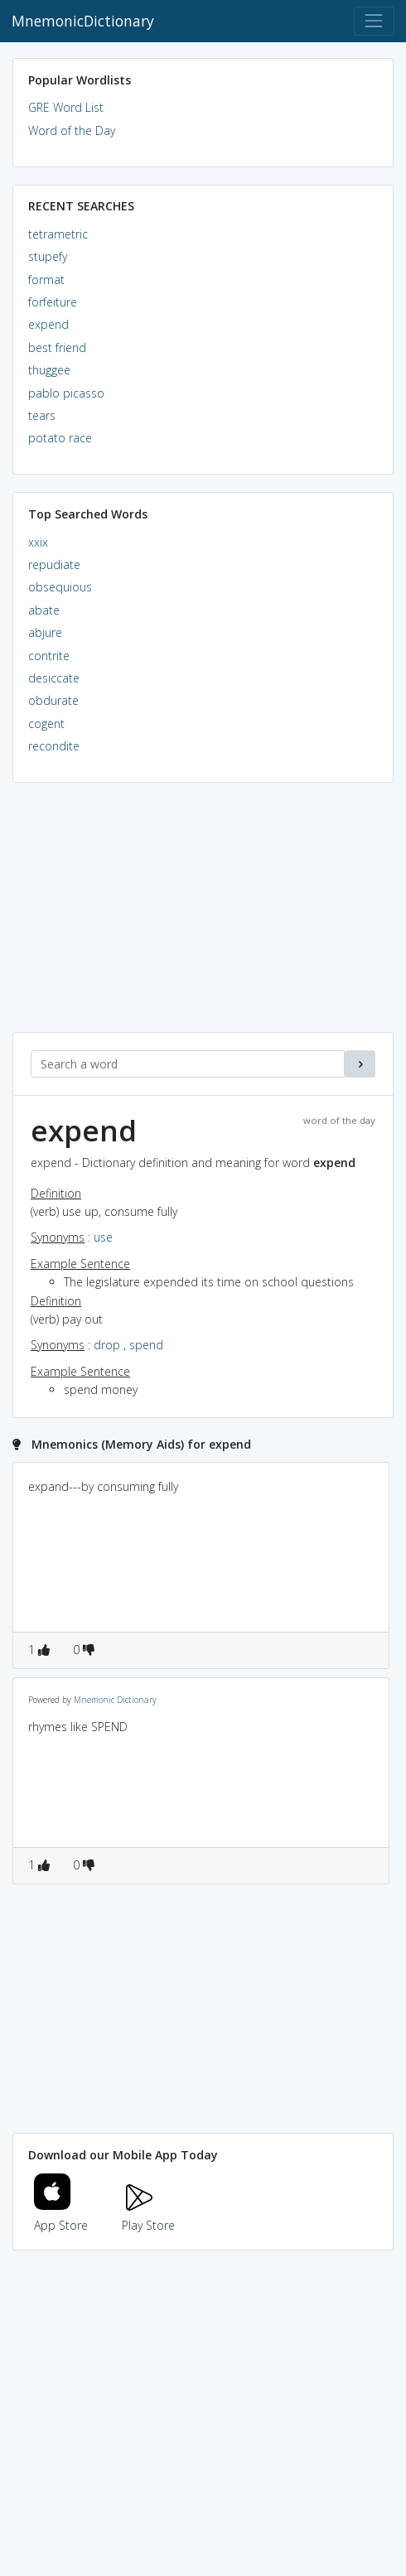 This screenshot has width=406, height=2576. I want to click on obdurate, so click(53, 700).